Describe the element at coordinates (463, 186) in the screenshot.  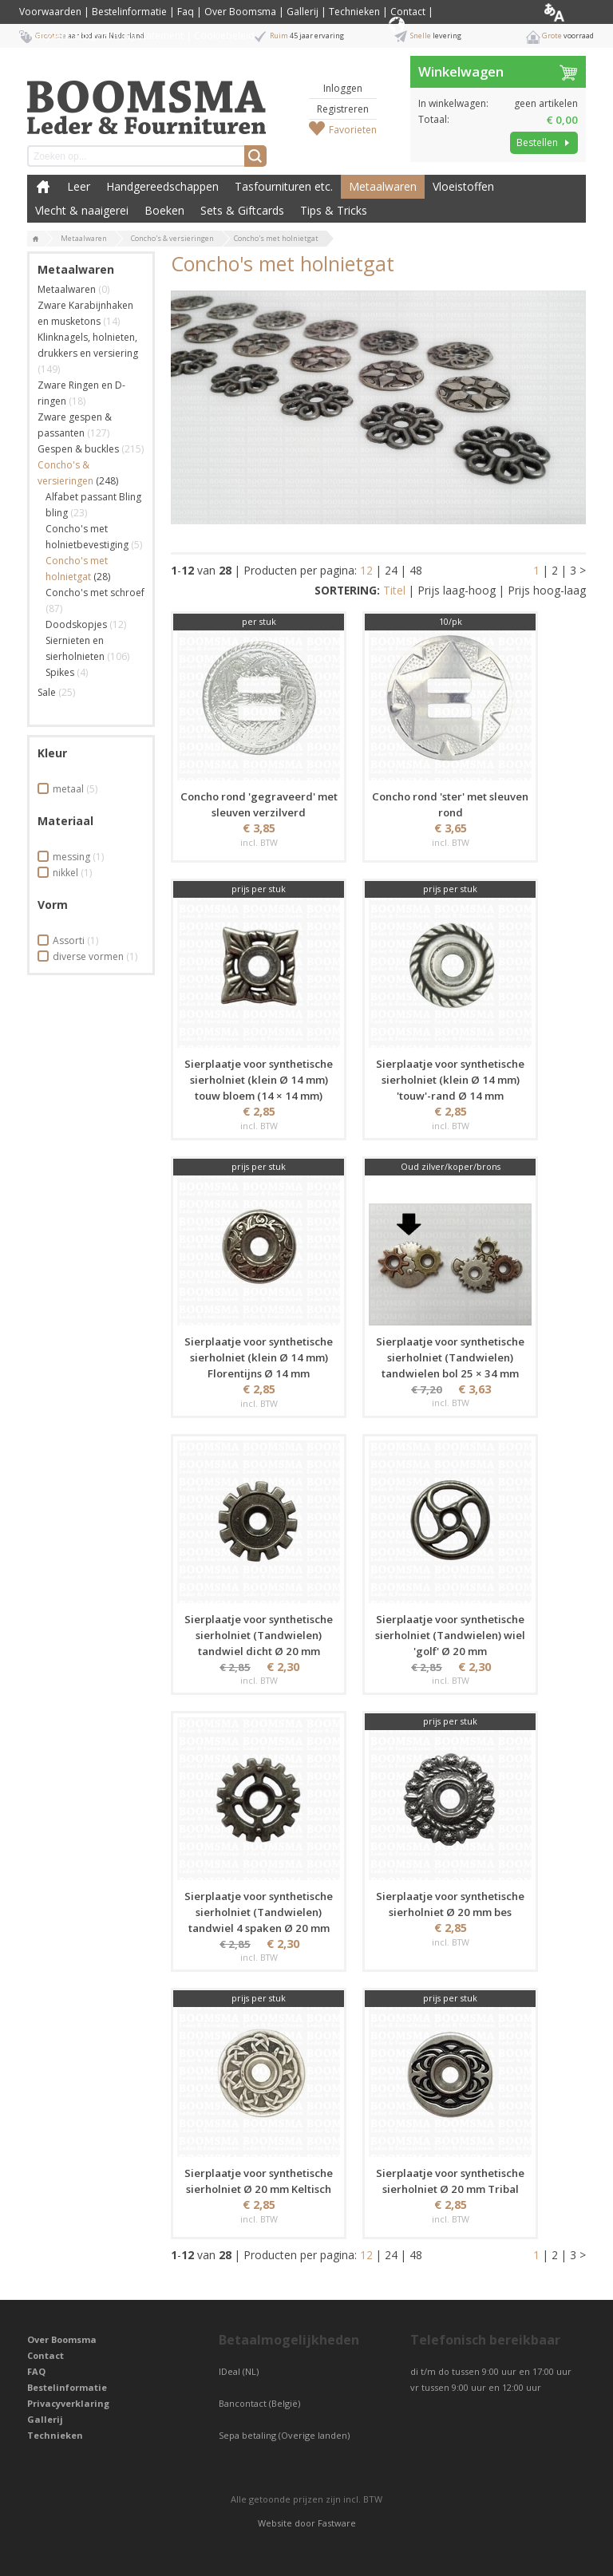
I see `Vloeistoffen` at that location.